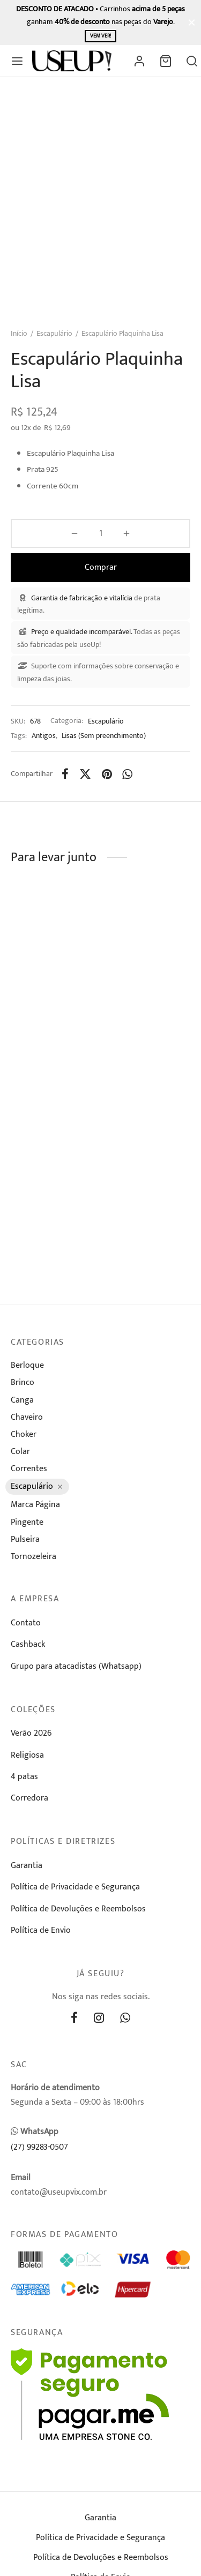 This screenshot has width=201, height=2576. Describe the element at coordinates (20, 1451) in the screenshot. I see `Colar` at that location.